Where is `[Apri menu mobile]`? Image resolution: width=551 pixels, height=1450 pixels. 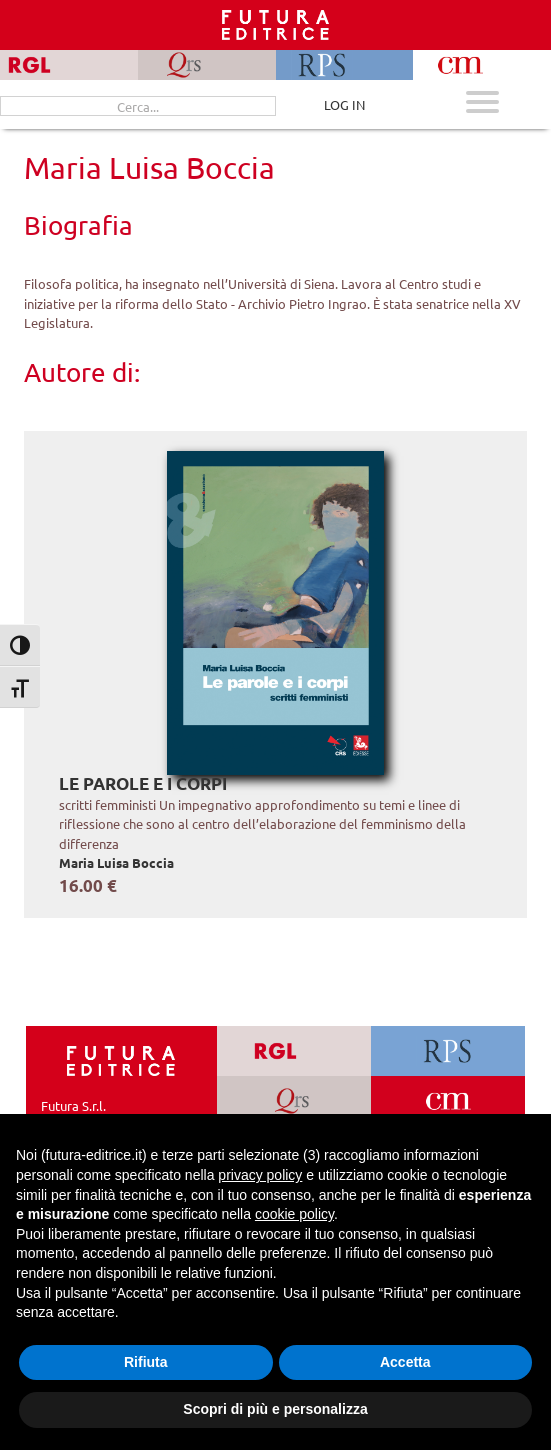 [Apri menu mobile] is located at coordinates (482, 104).